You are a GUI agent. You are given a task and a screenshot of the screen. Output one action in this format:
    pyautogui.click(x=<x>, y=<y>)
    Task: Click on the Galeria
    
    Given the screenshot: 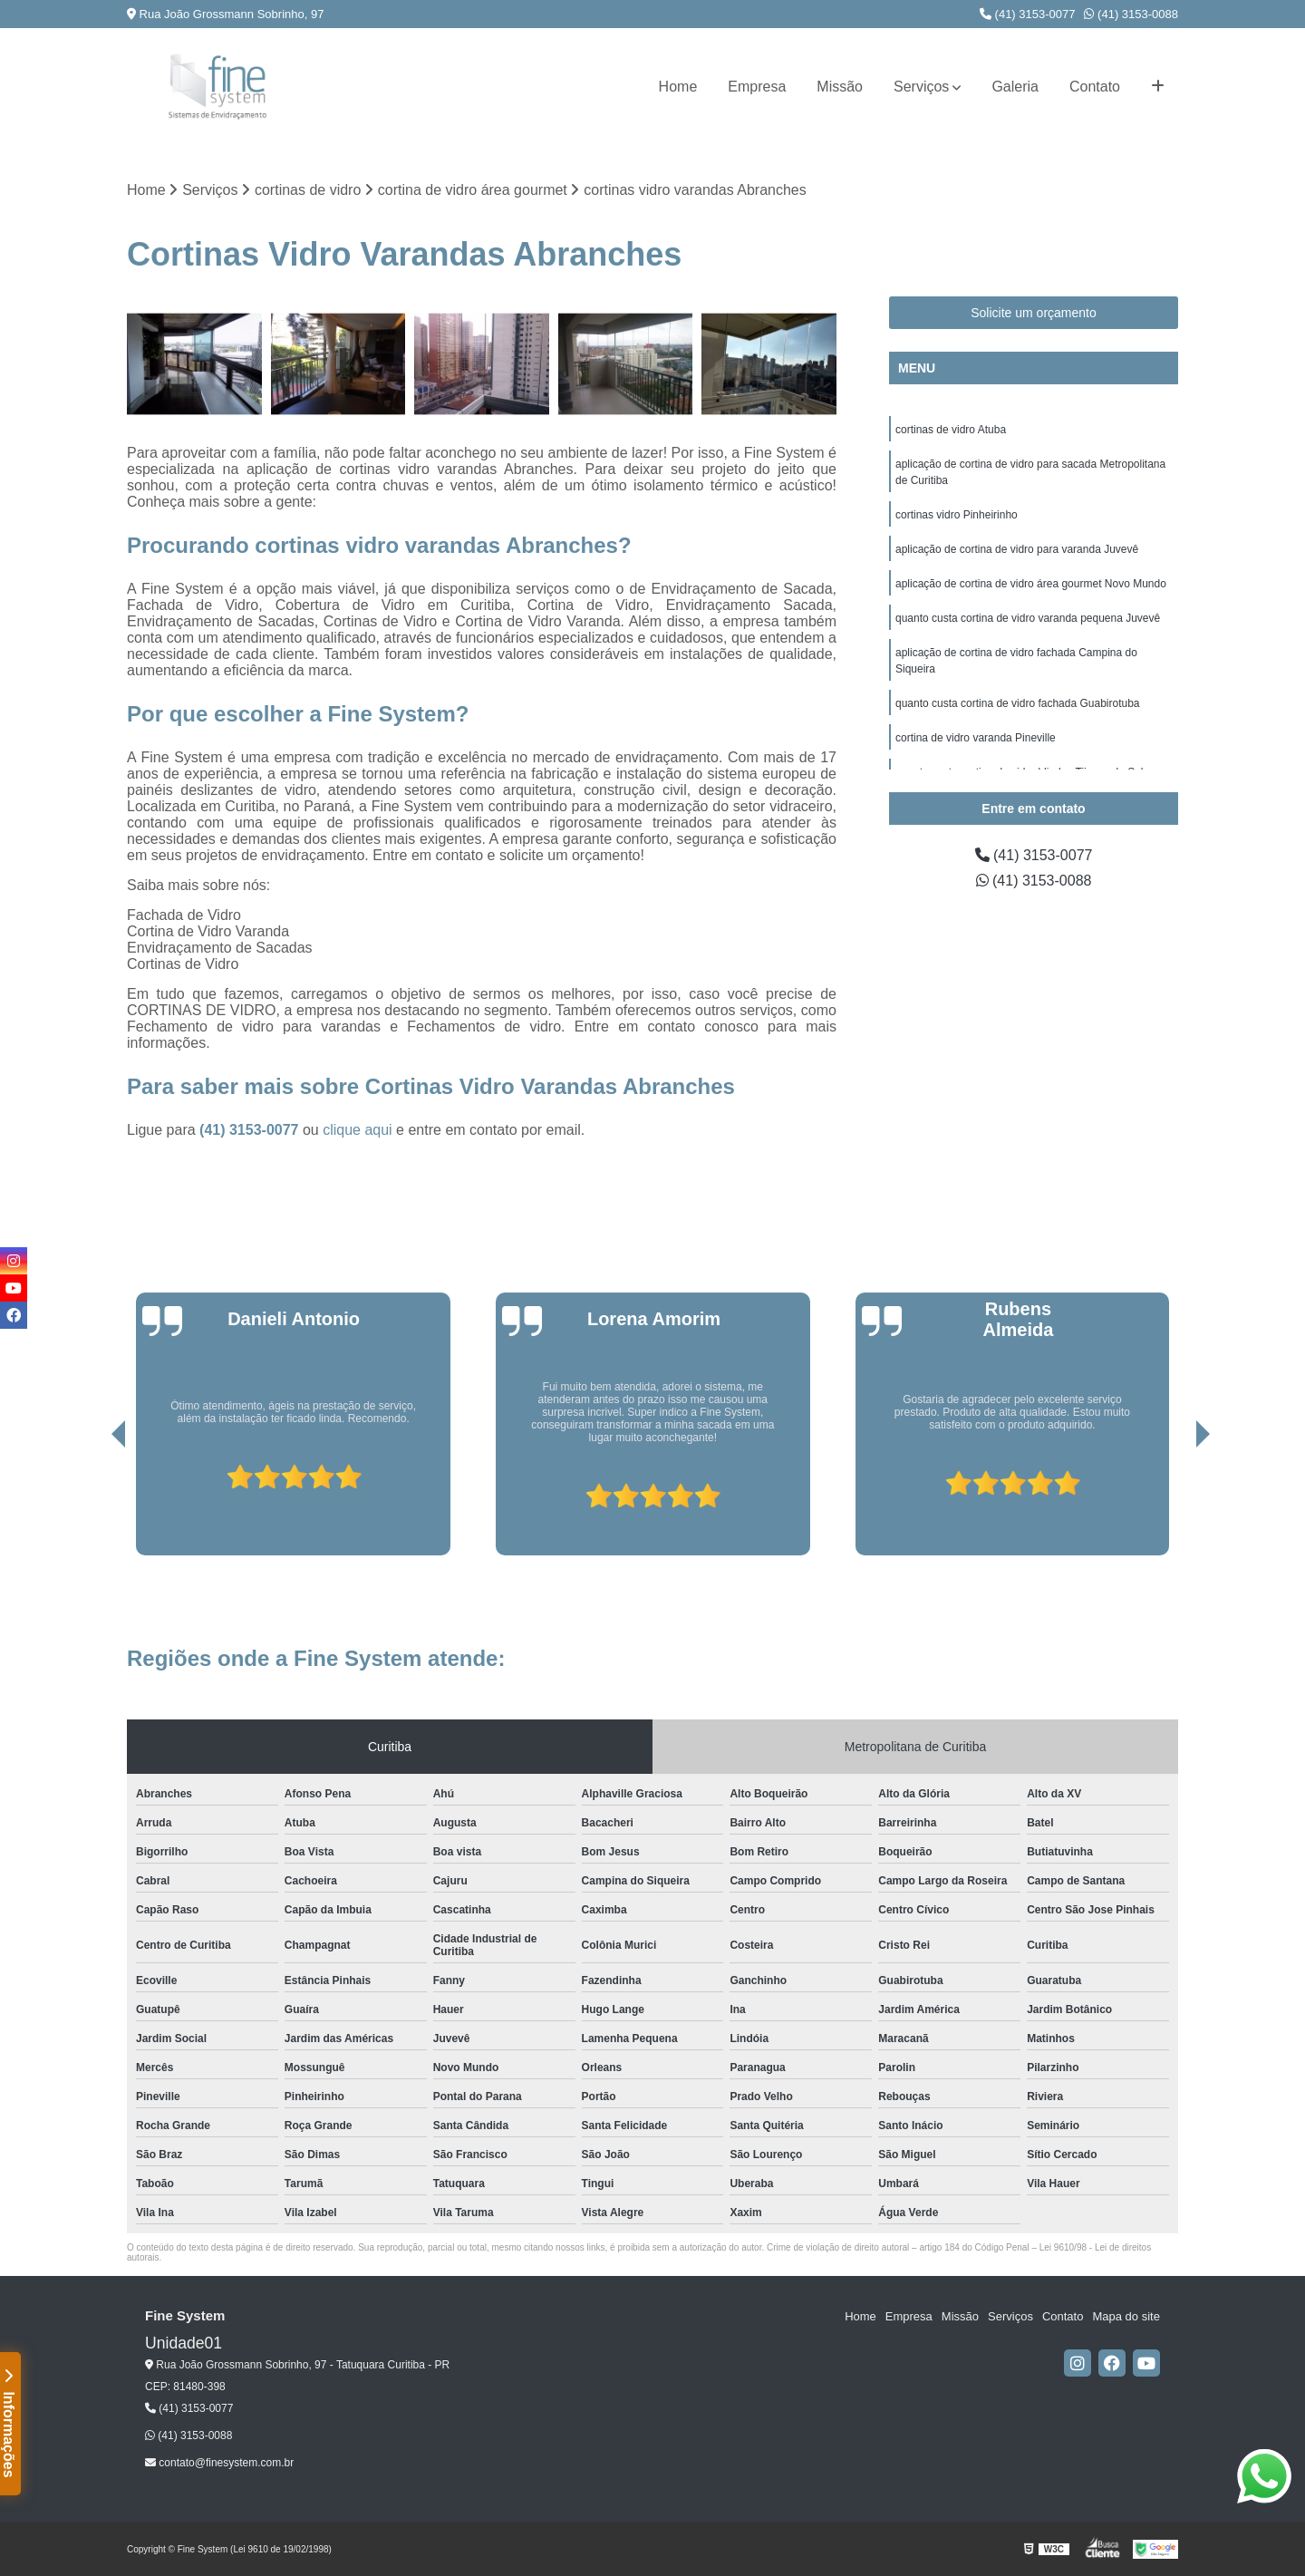 What is the action you would take?
    pyautogui.click(x=1015, y=86)
    